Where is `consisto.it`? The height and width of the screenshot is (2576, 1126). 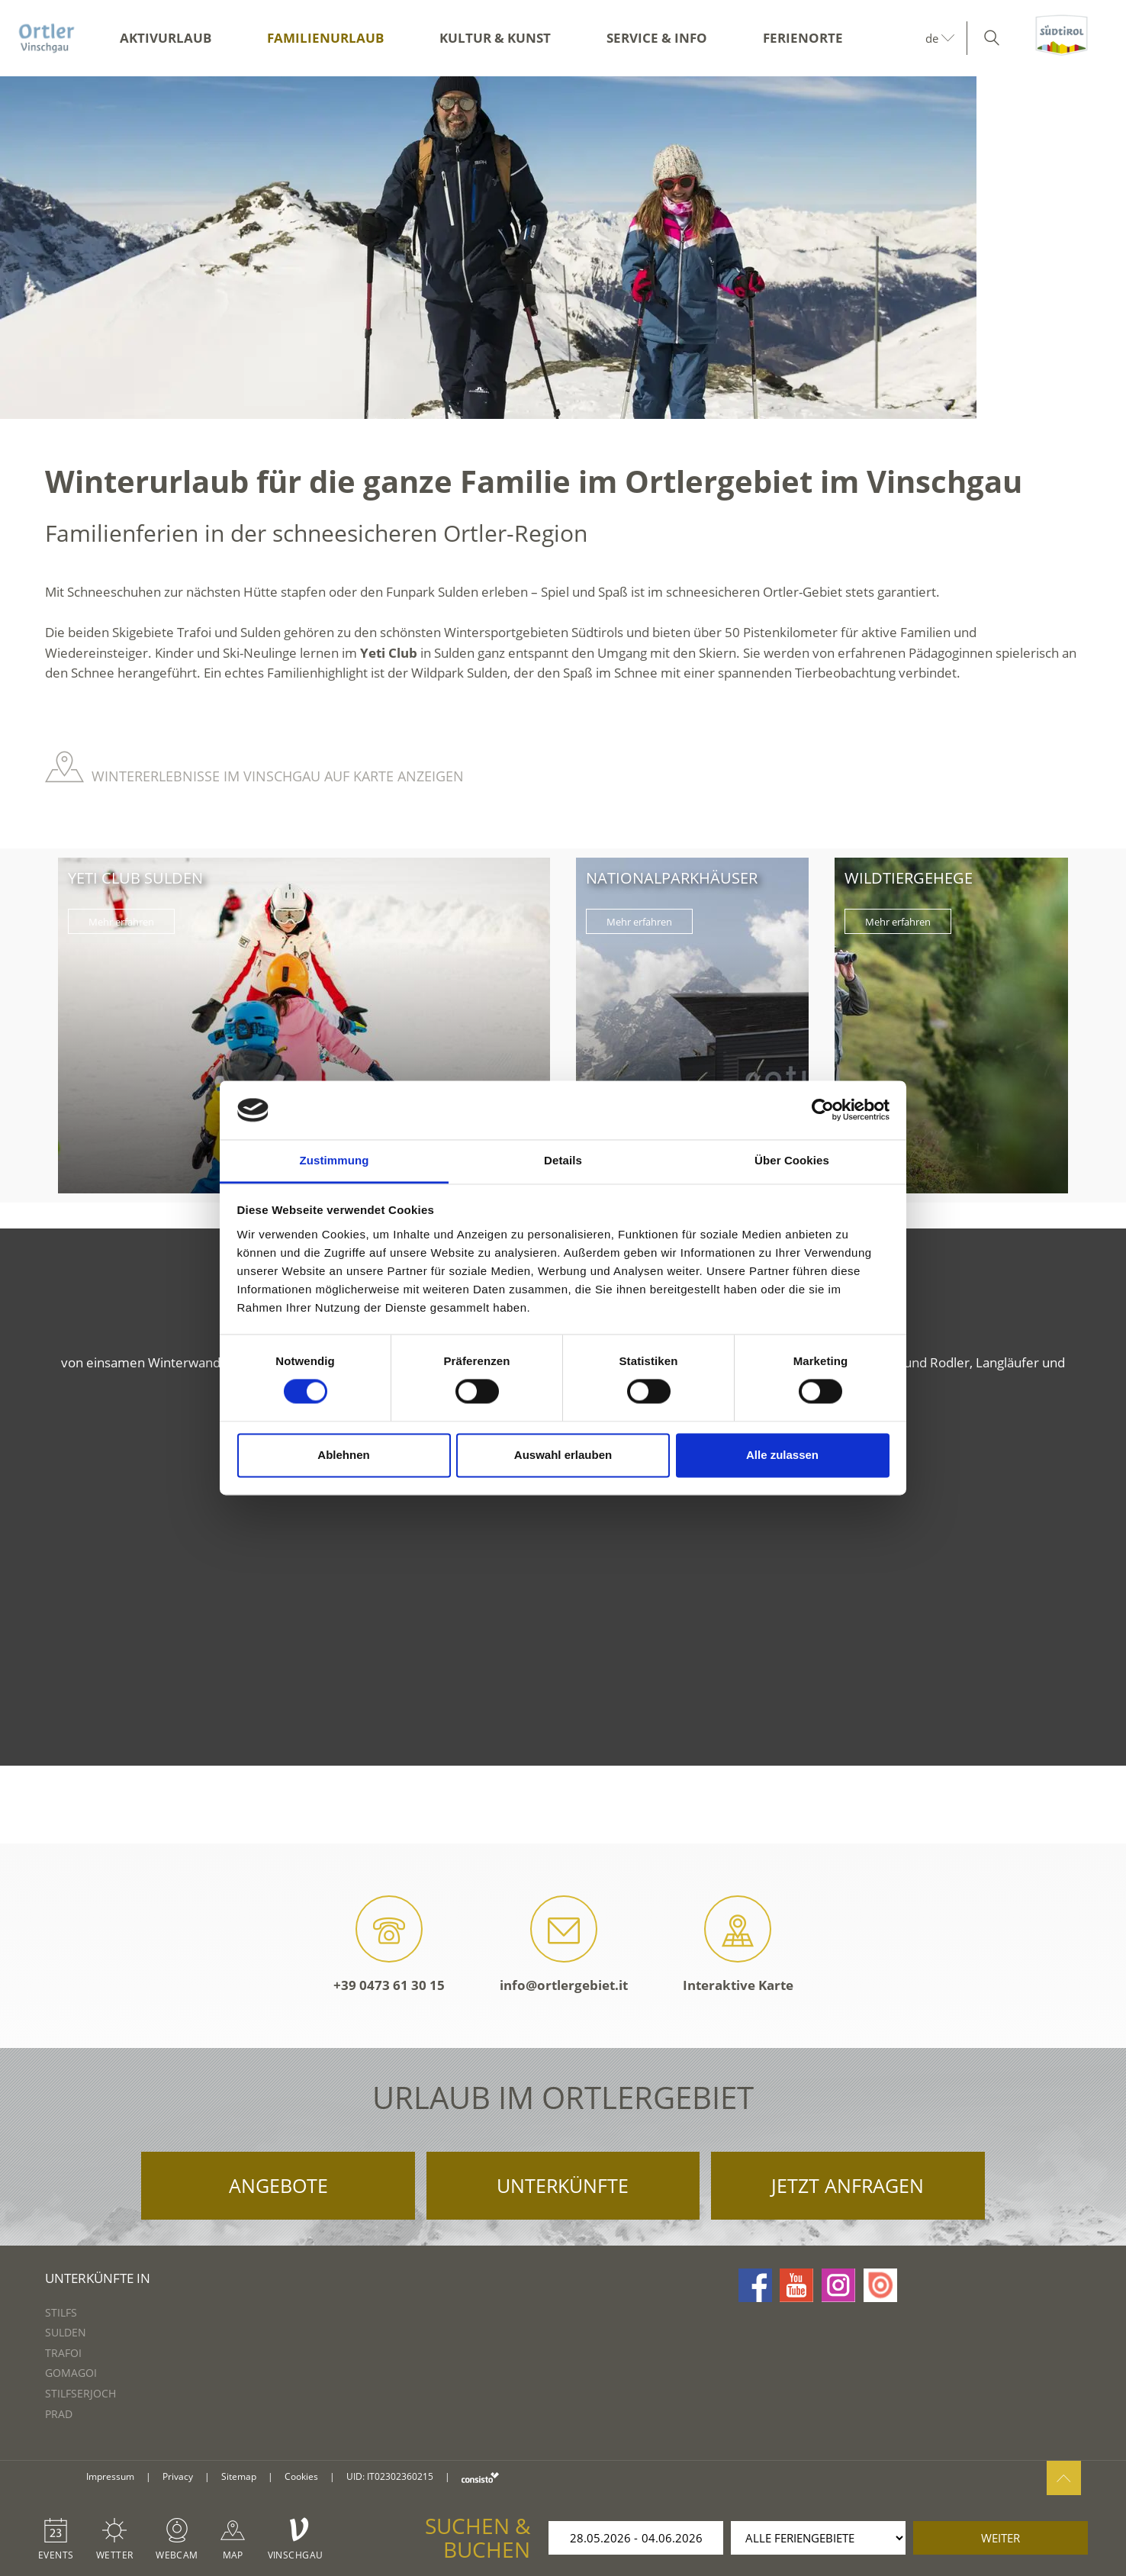
consisto.it is located at coordinates (480, 2477).